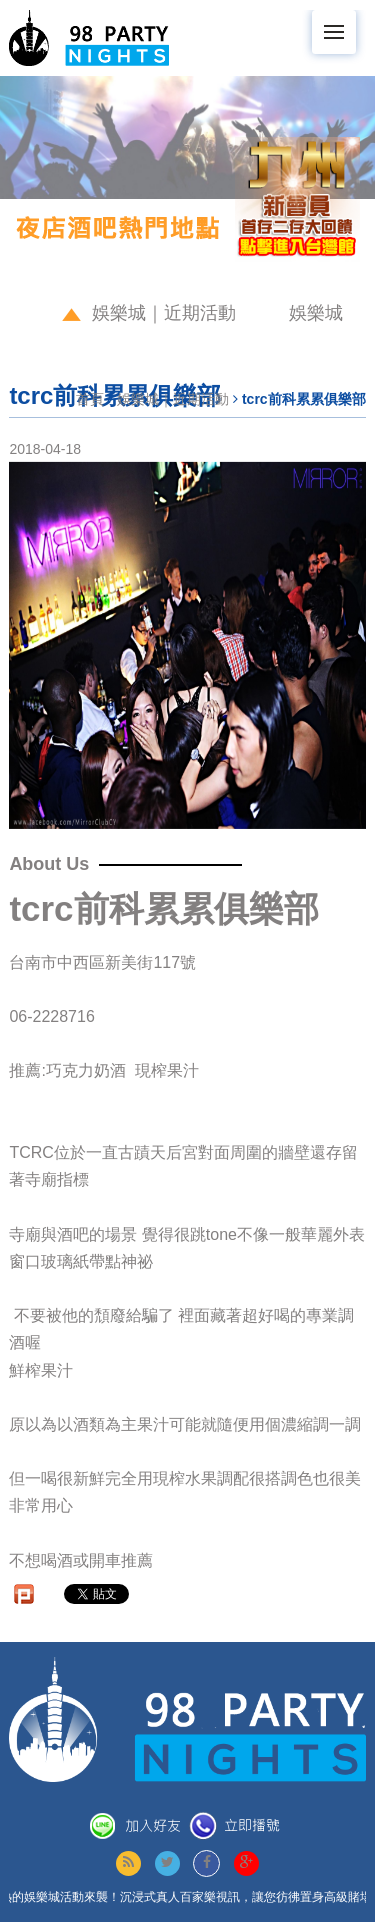 Image resolution: width=375 pixels, height=1922 pixels. What do you see at coordinates (90, 399) in the screenshot?
I see `首頁` at bounding box center [90, 399].